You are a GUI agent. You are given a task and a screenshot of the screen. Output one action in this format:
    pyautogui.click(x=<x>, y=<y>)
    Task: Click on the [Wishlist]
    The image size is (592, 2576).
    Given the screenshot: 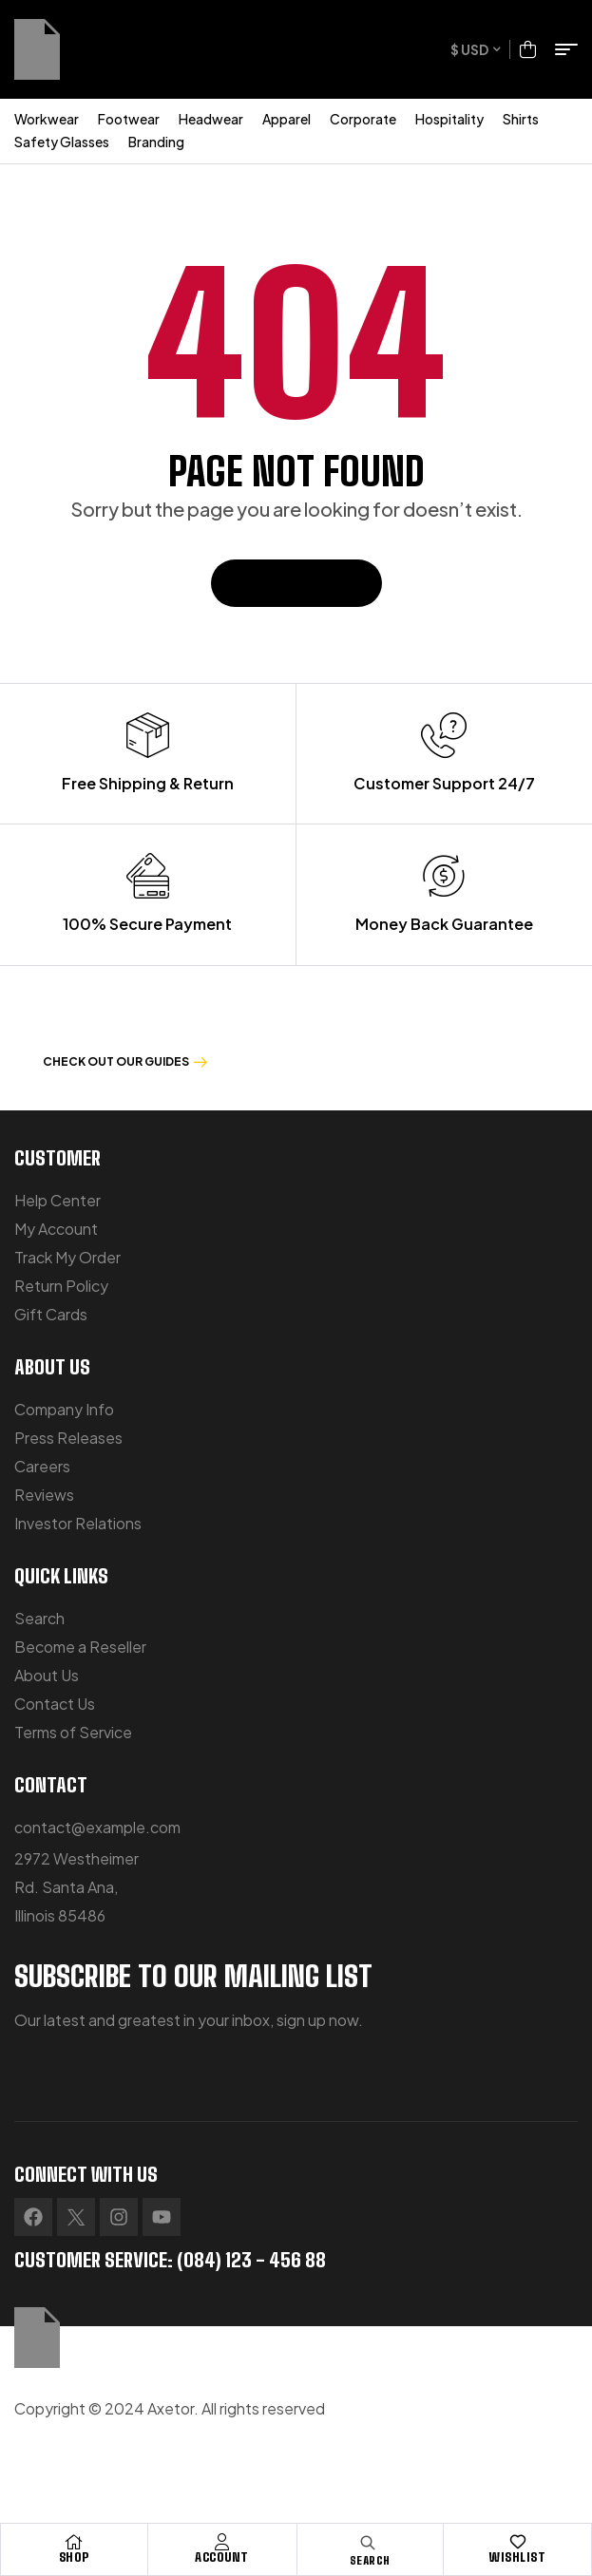 What is the action you would take?
    pyautogui.click(x=517, y=2541)
    